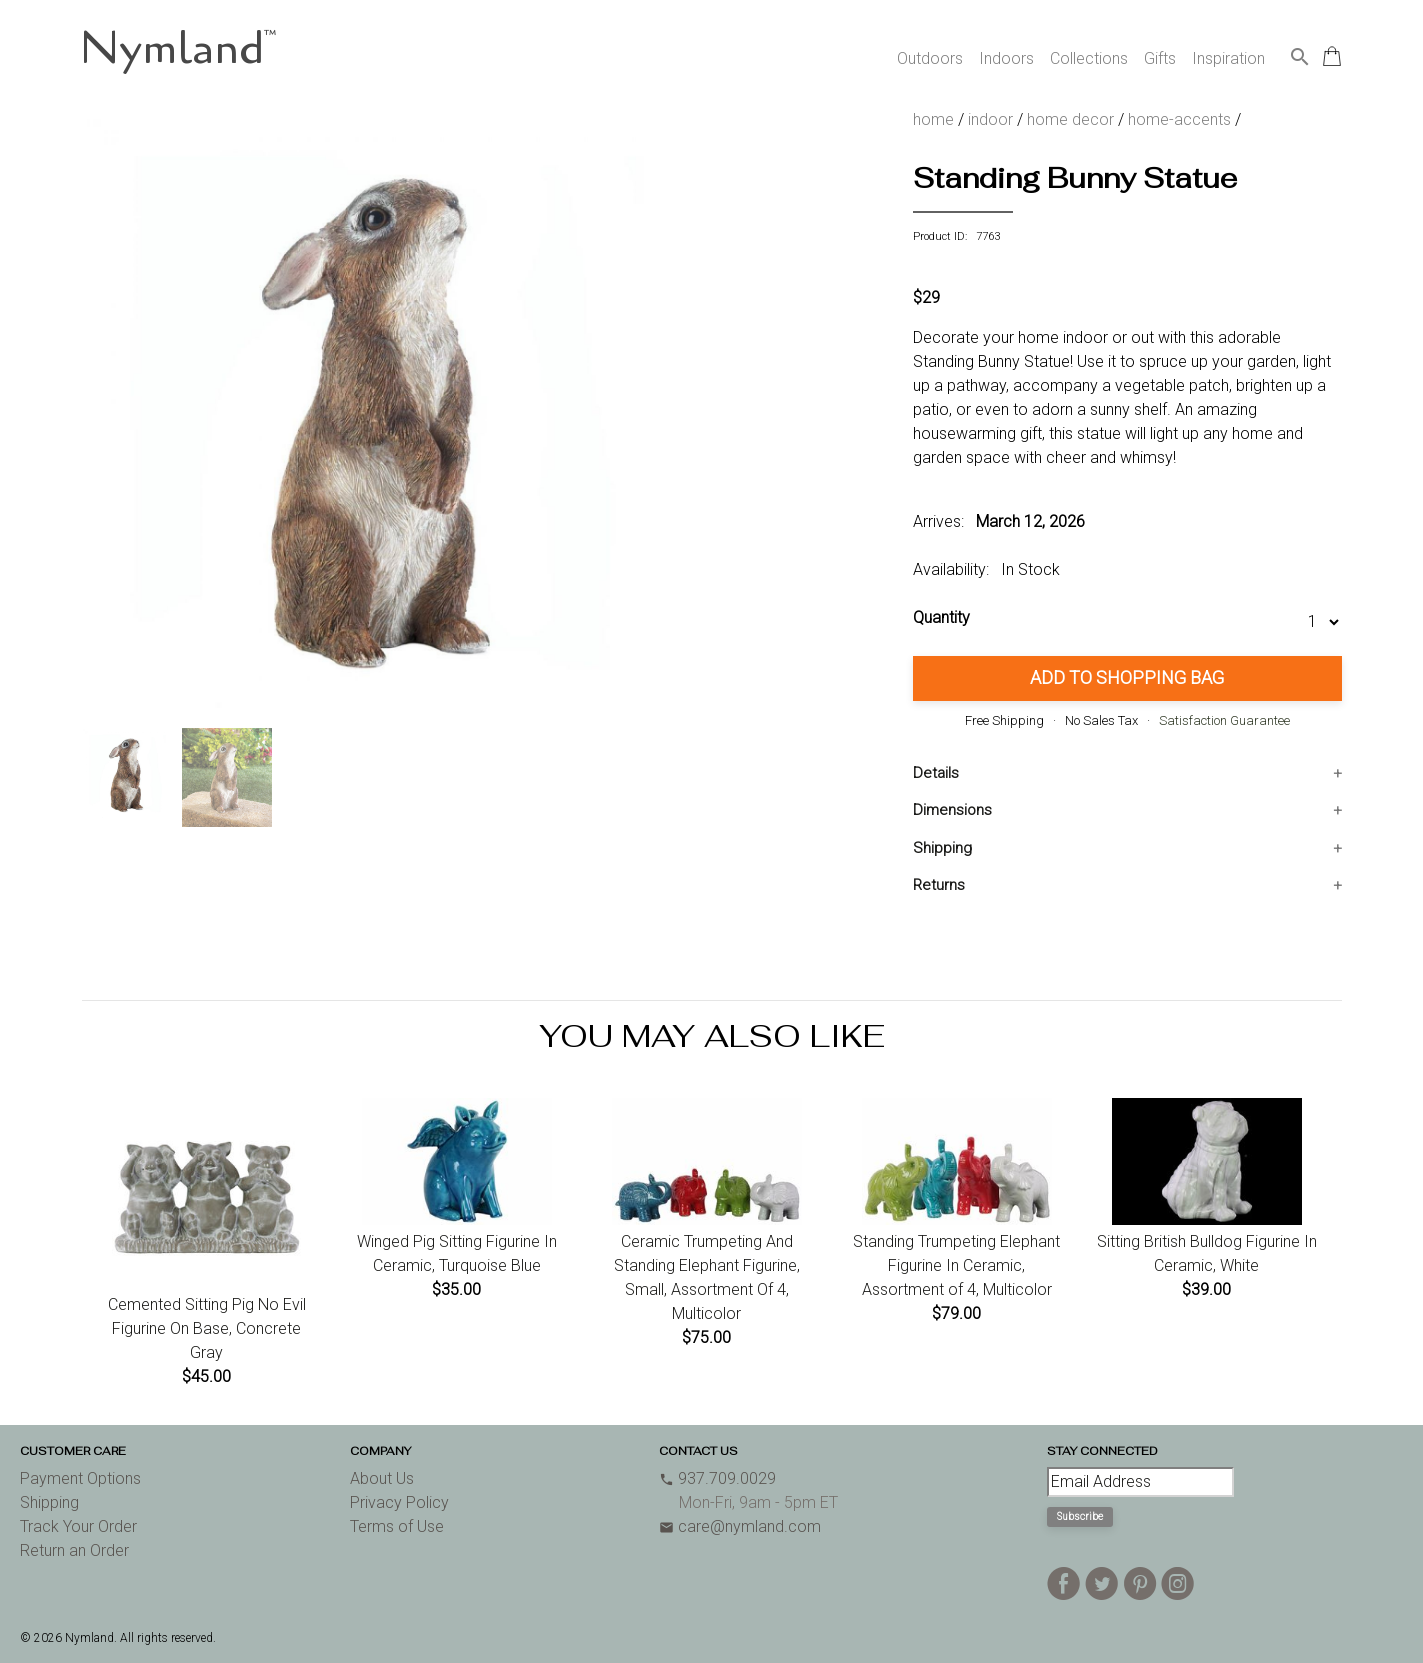  What do you see at coordinates (78, 1526) in the screenshot?
I see `Track Your Order` at bounding box center [78, 1526].